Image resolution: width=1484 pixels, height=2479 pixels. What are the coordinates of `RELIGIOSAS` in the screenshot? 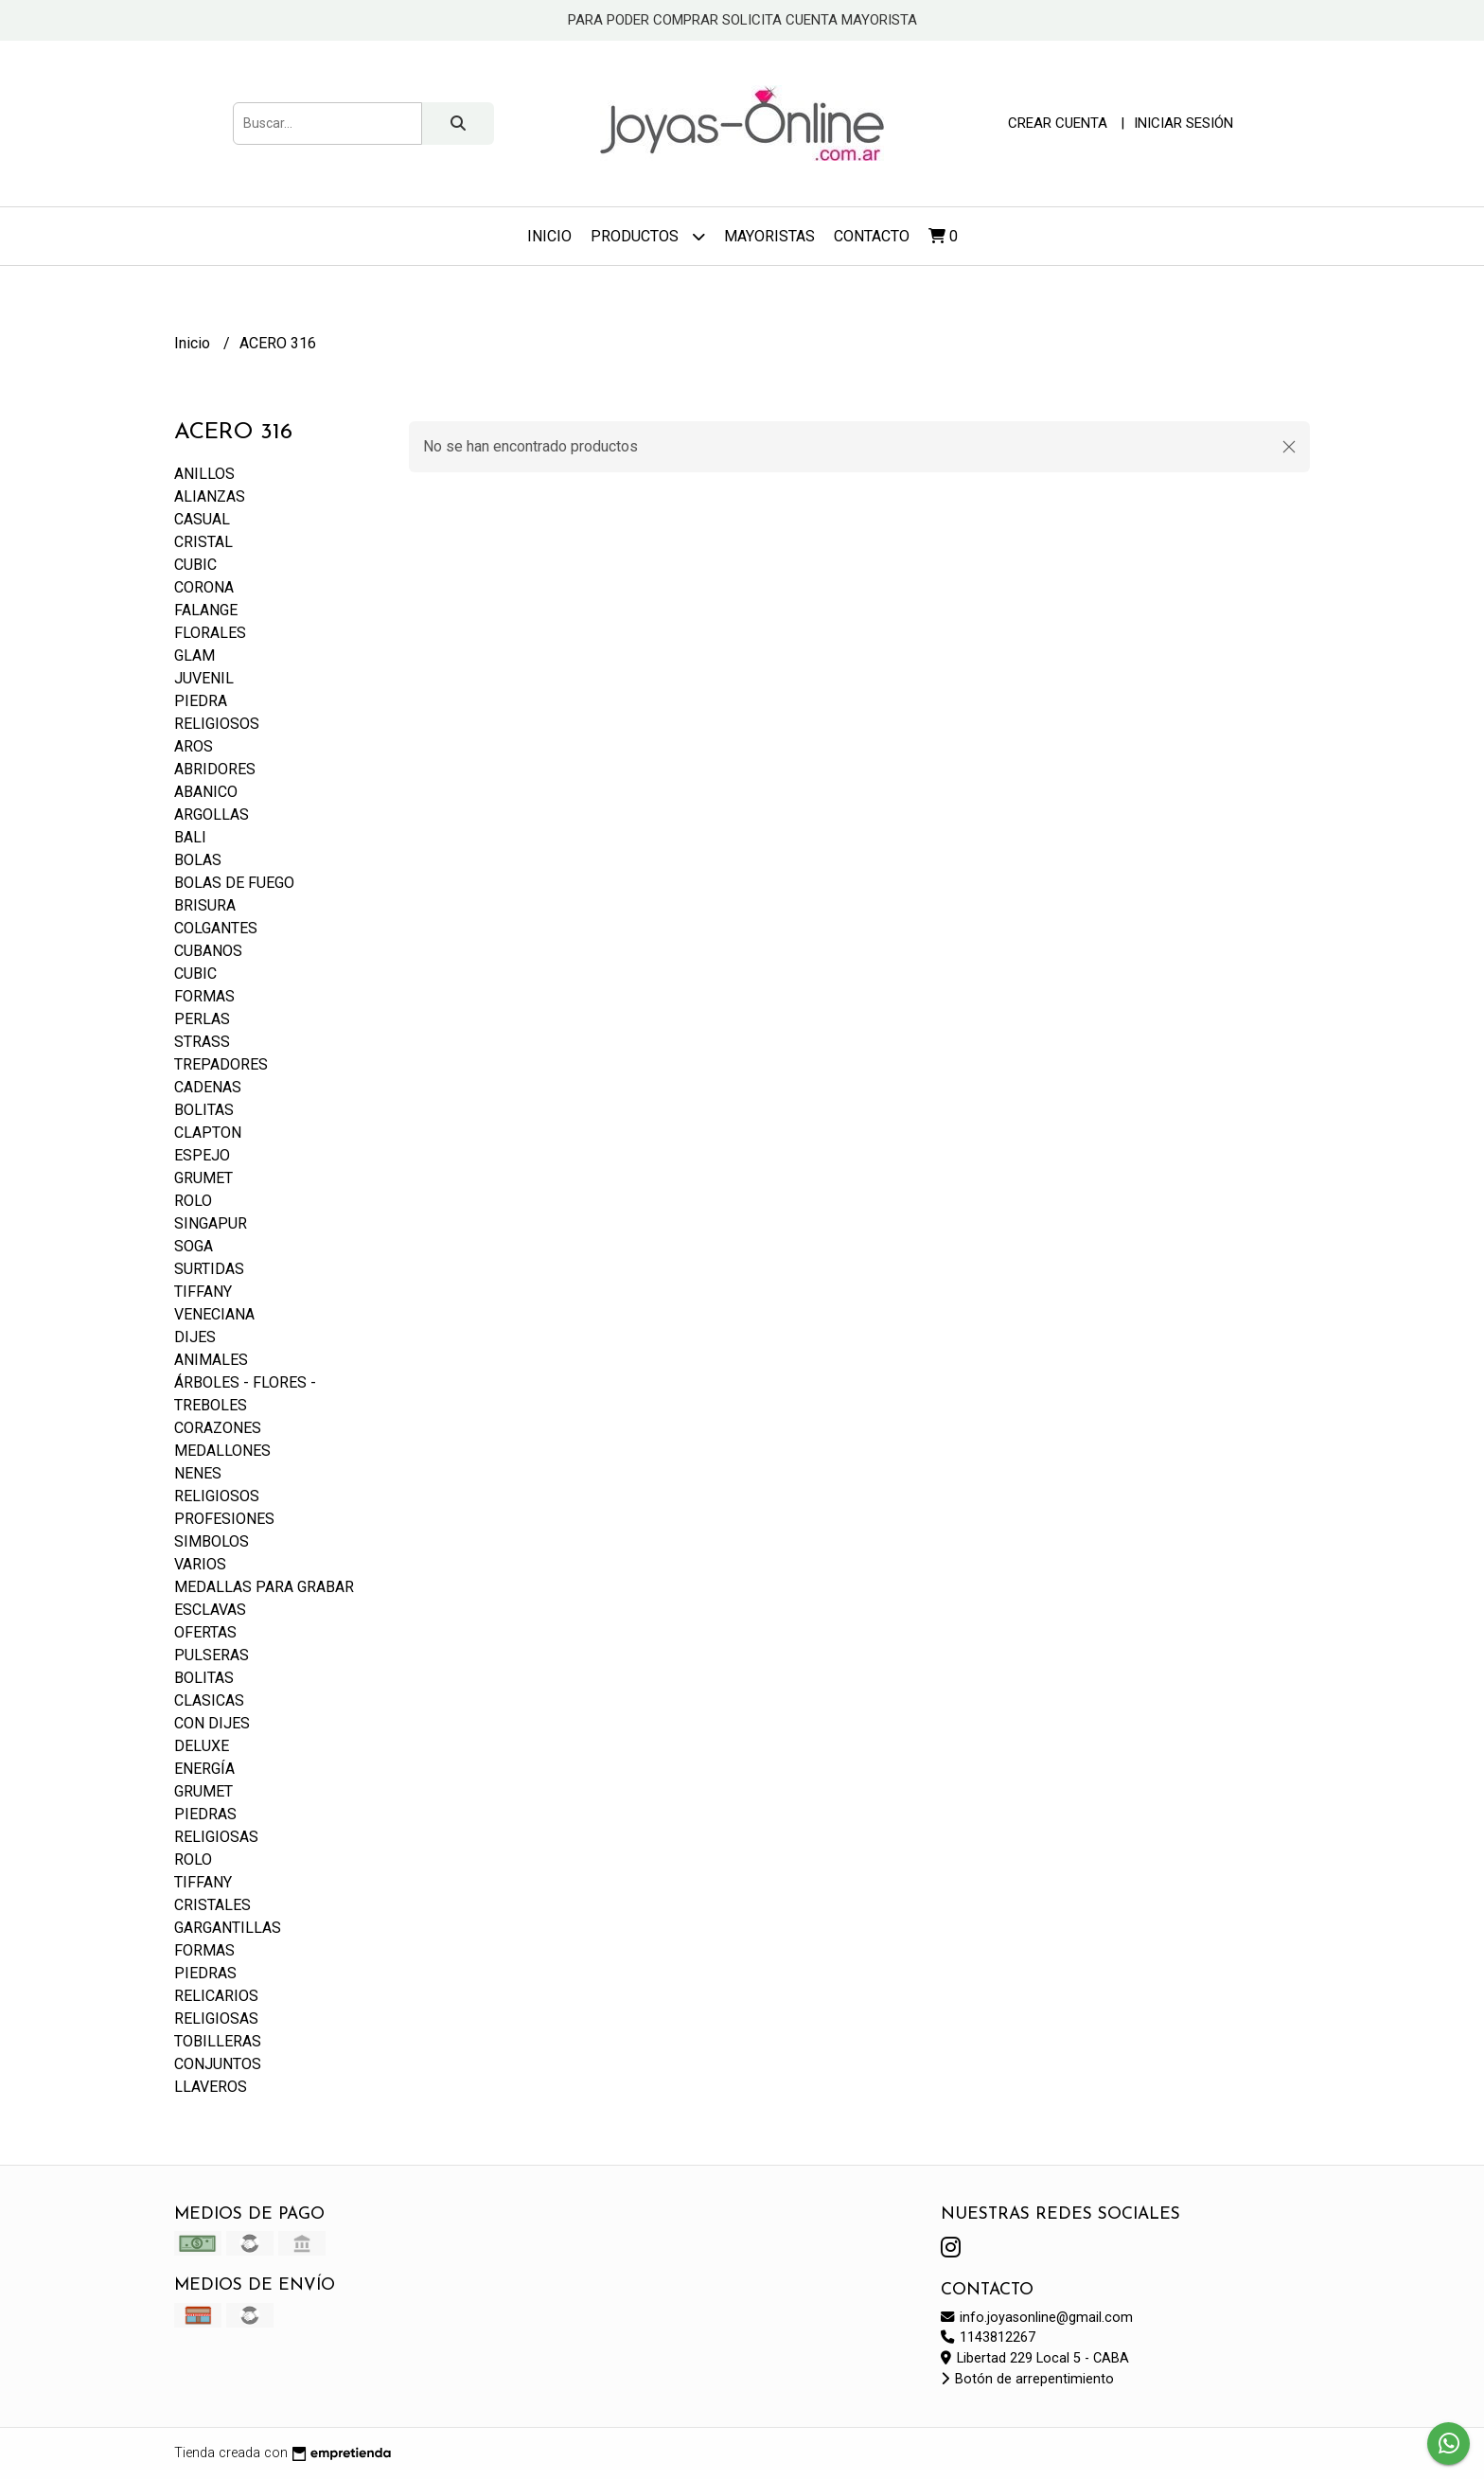 It's located at (216, 1837).